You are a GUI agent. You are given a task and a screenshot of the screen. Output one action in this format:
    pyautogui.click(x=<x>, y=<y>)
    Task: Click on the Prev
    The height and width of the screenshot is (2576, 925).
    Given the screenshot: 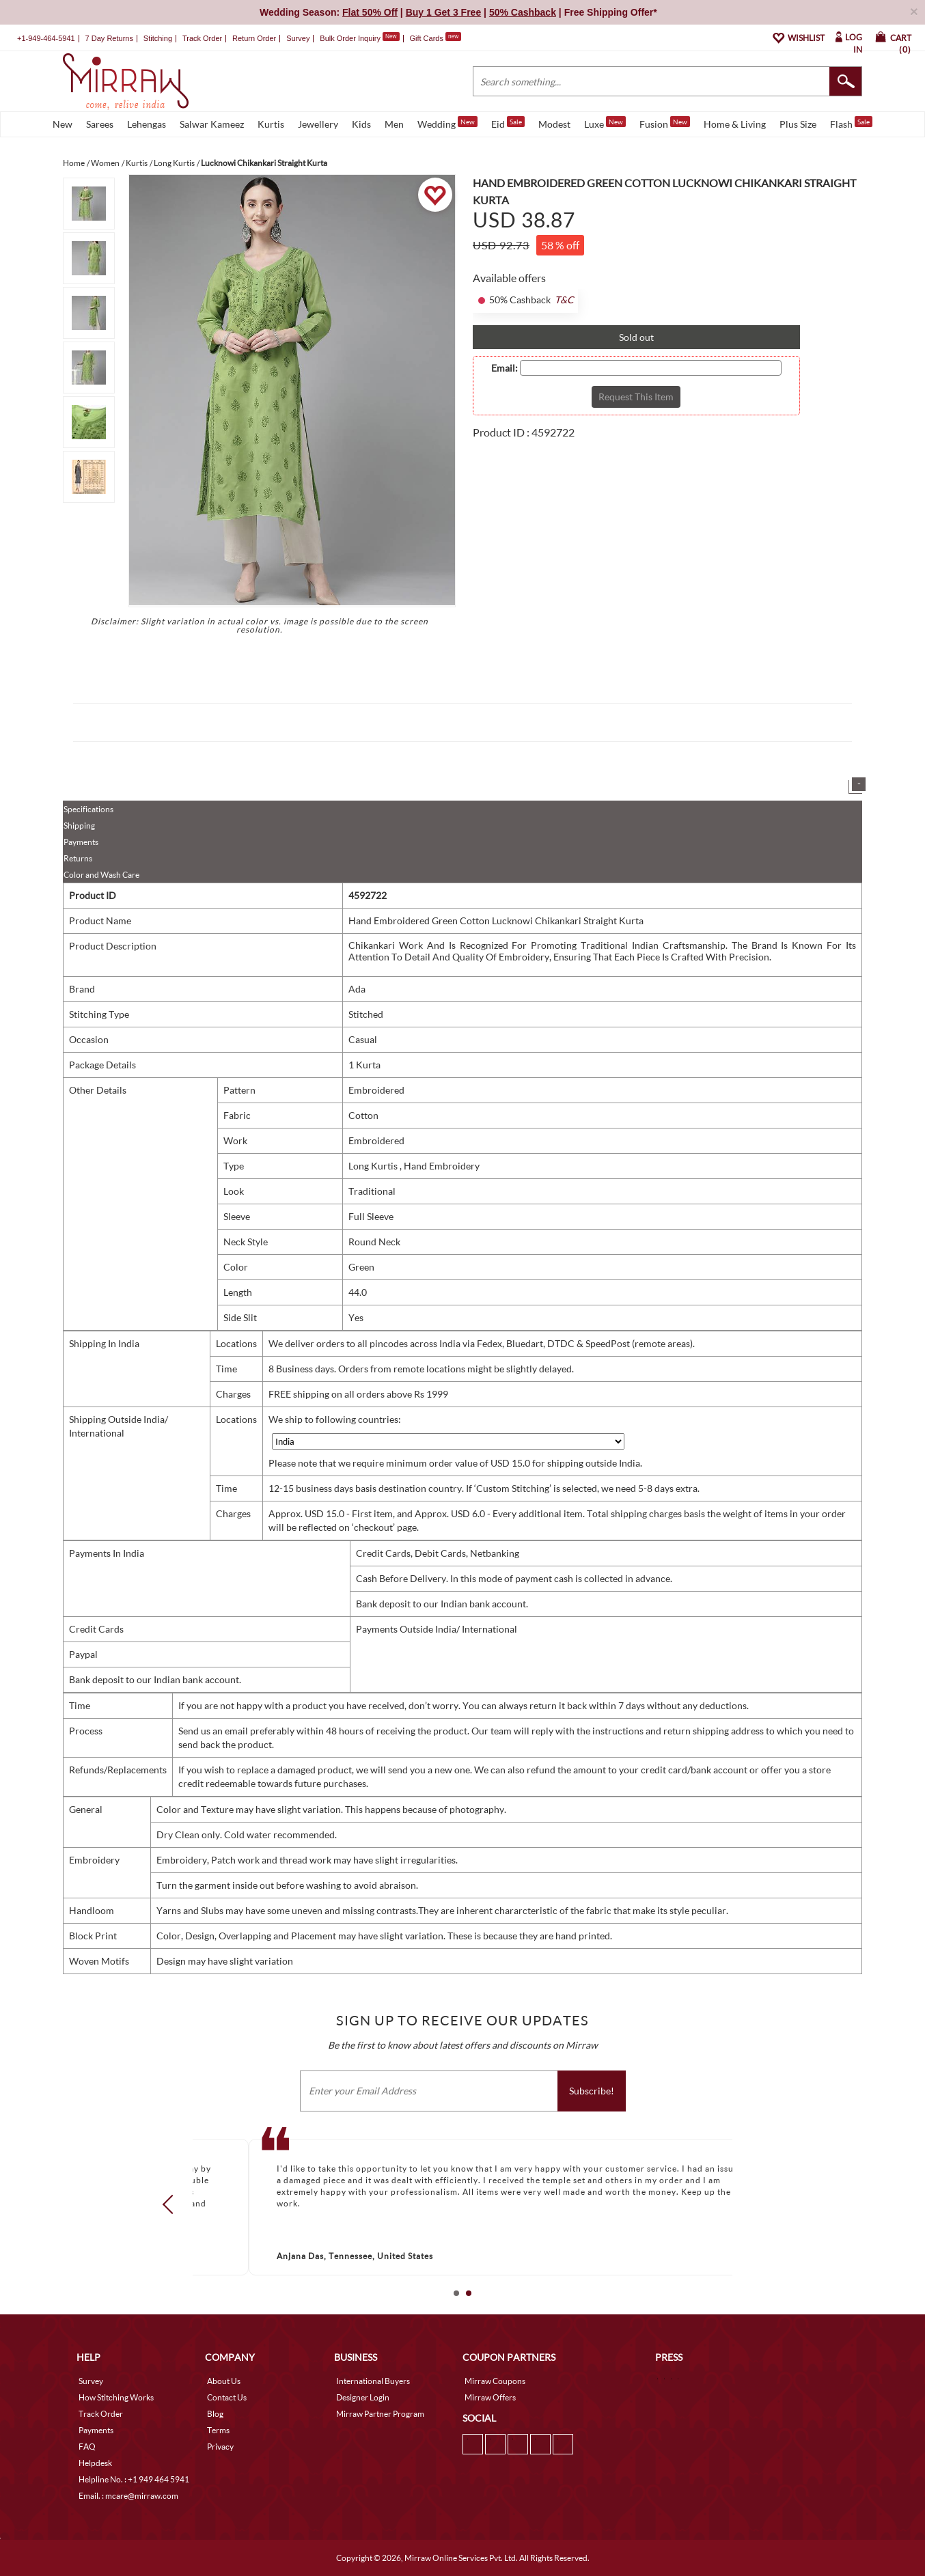 What is the action you would take?
    pyautogui.click(x=172, y=2204)
    